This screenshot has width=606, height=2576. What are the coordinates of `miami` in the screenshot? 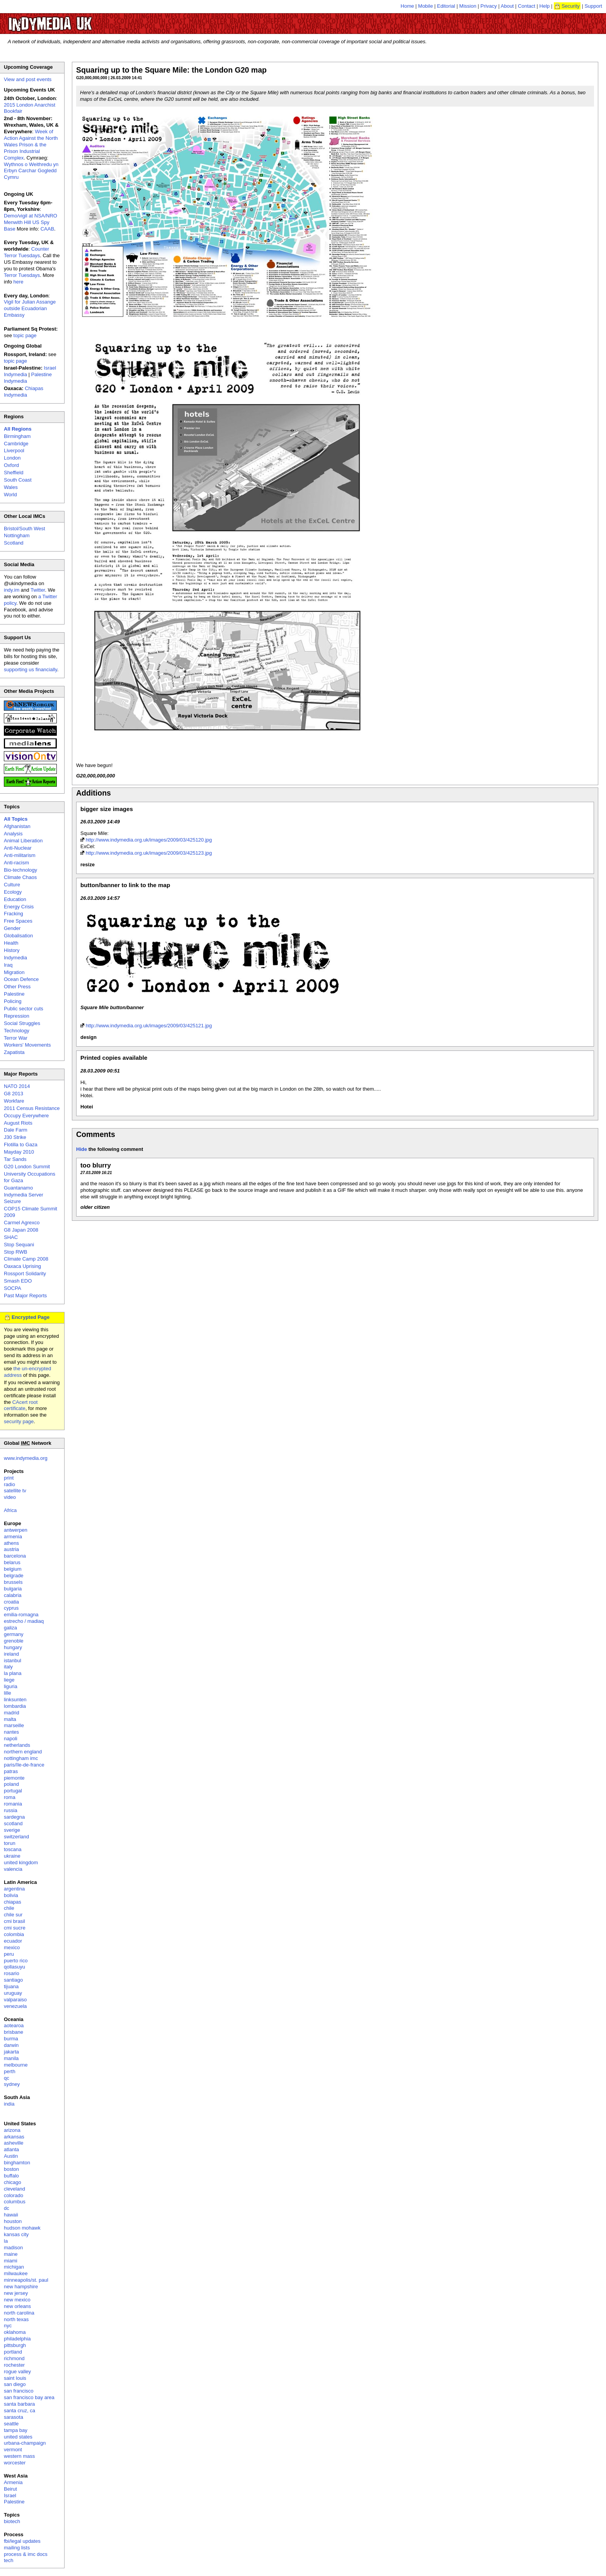 It's located at (10, 2261).